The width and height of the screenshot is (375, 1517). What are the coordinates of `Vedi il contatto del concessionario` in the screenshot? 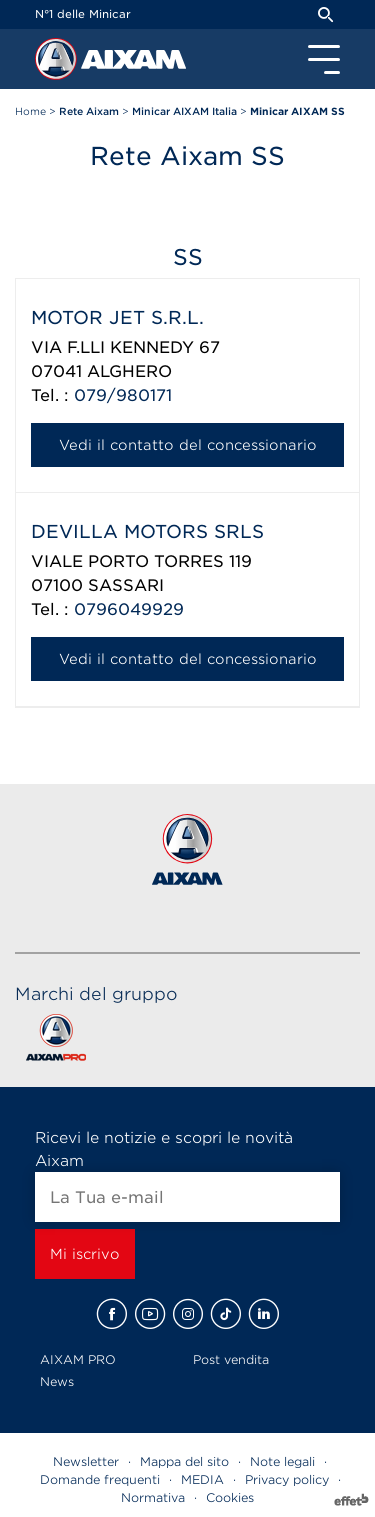 It's located at (188, 445).